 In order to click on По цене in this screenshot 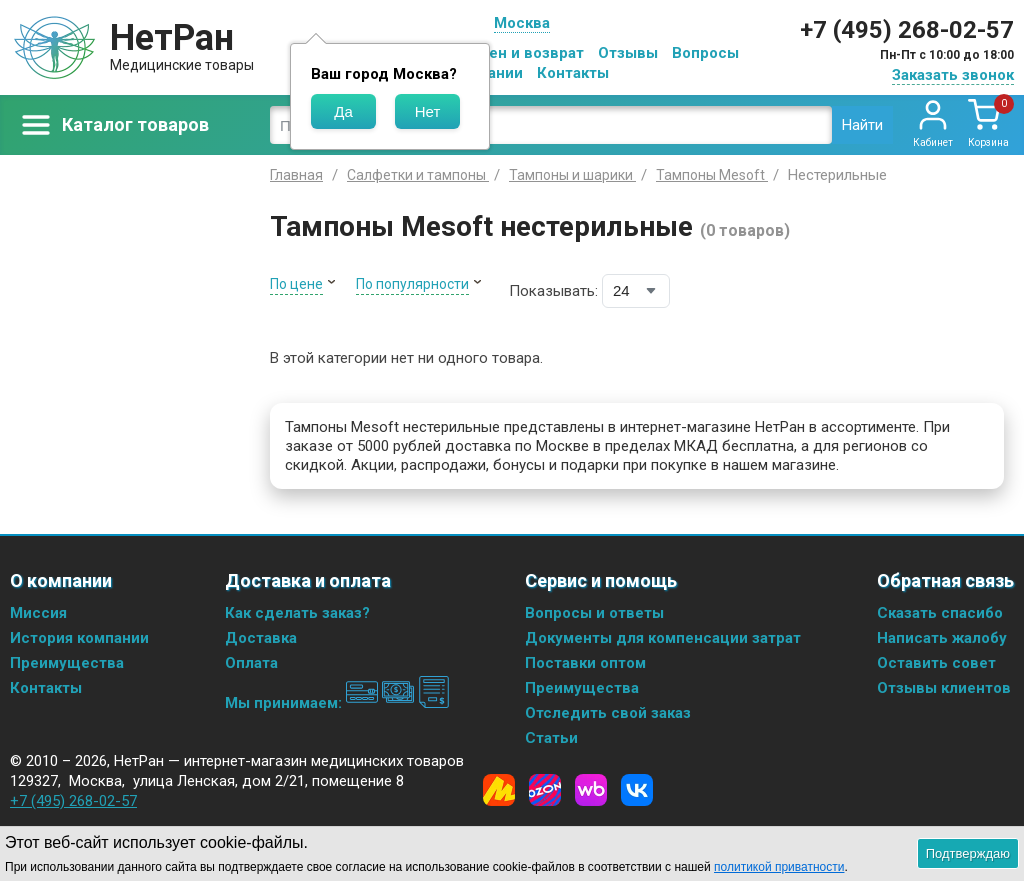, I will do `click(296, 284)`.